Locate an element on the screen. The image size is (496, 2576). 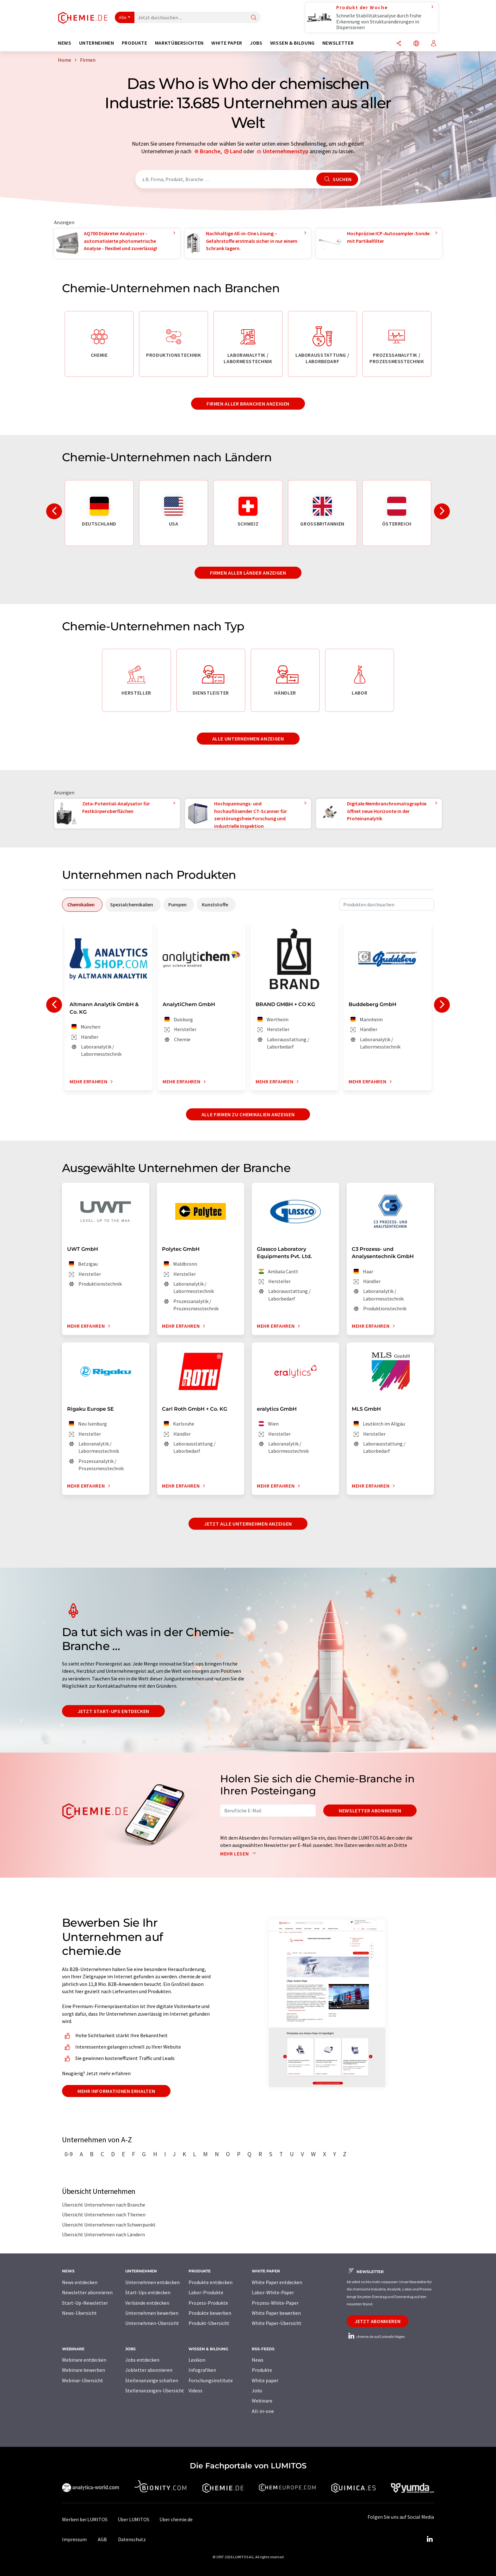
Prozess-White-Paper is located at coordinates (275, 2303).